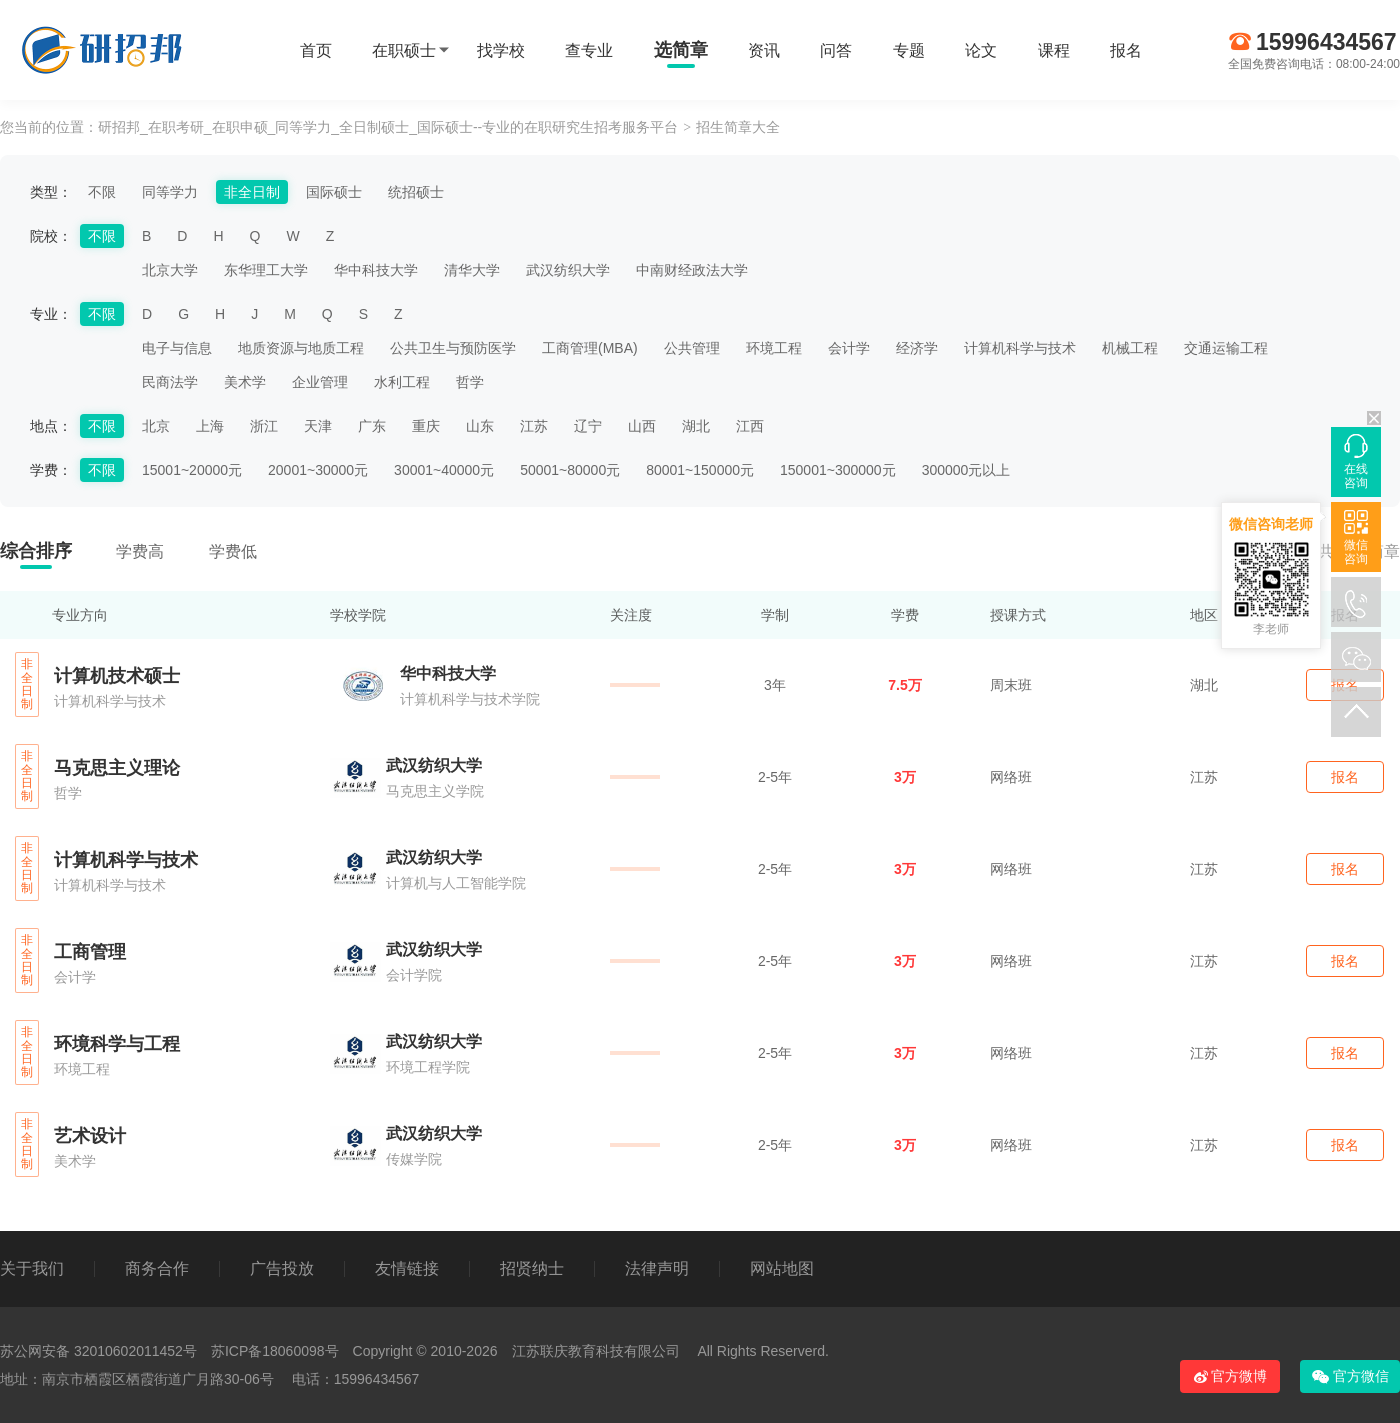 The height and width of the screenshot is (1423, 1400). I want to click on 广东, so click(372, 426).